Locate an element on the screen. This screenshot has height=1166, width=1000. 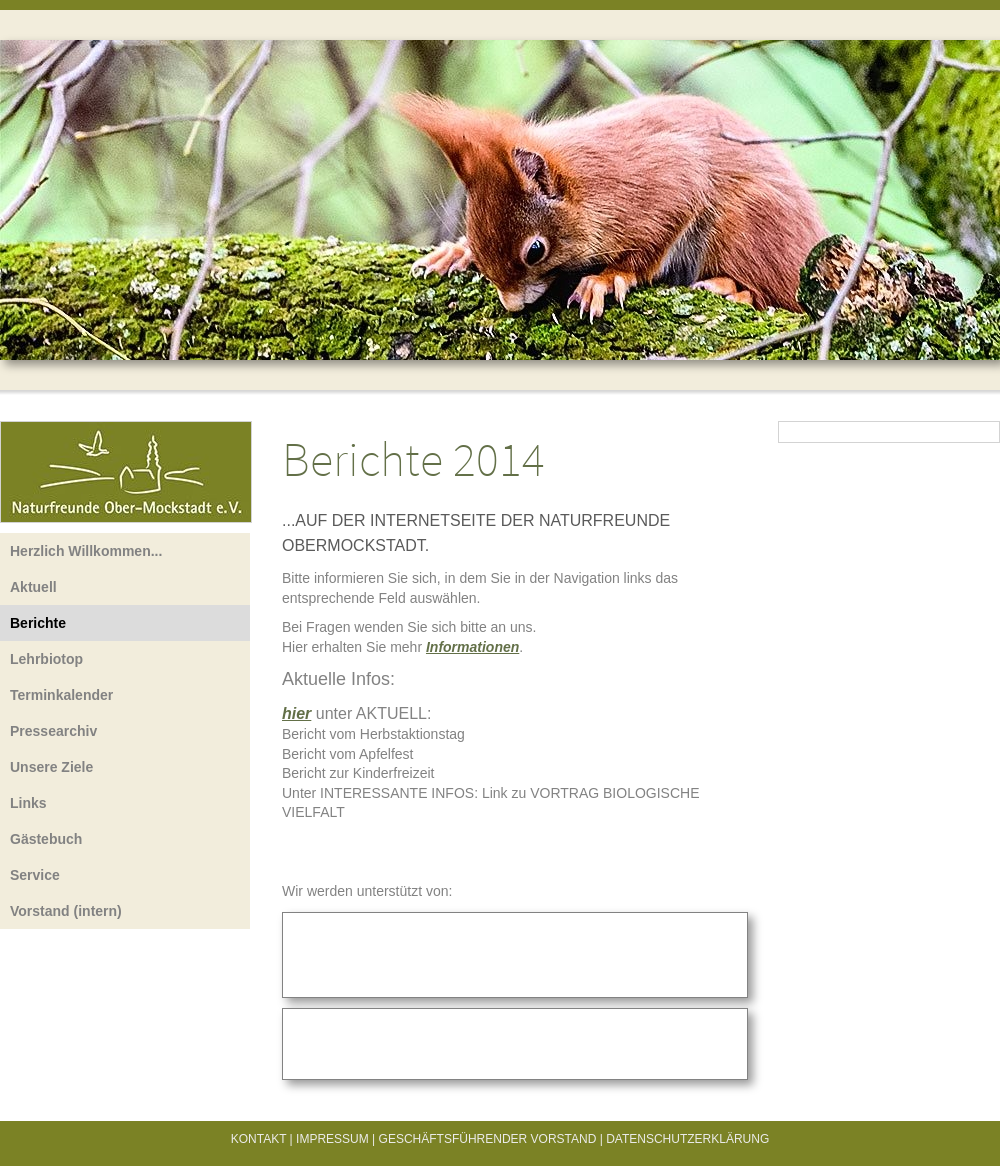
Datenschutzerklärung is located at coordinates (687, 1139).